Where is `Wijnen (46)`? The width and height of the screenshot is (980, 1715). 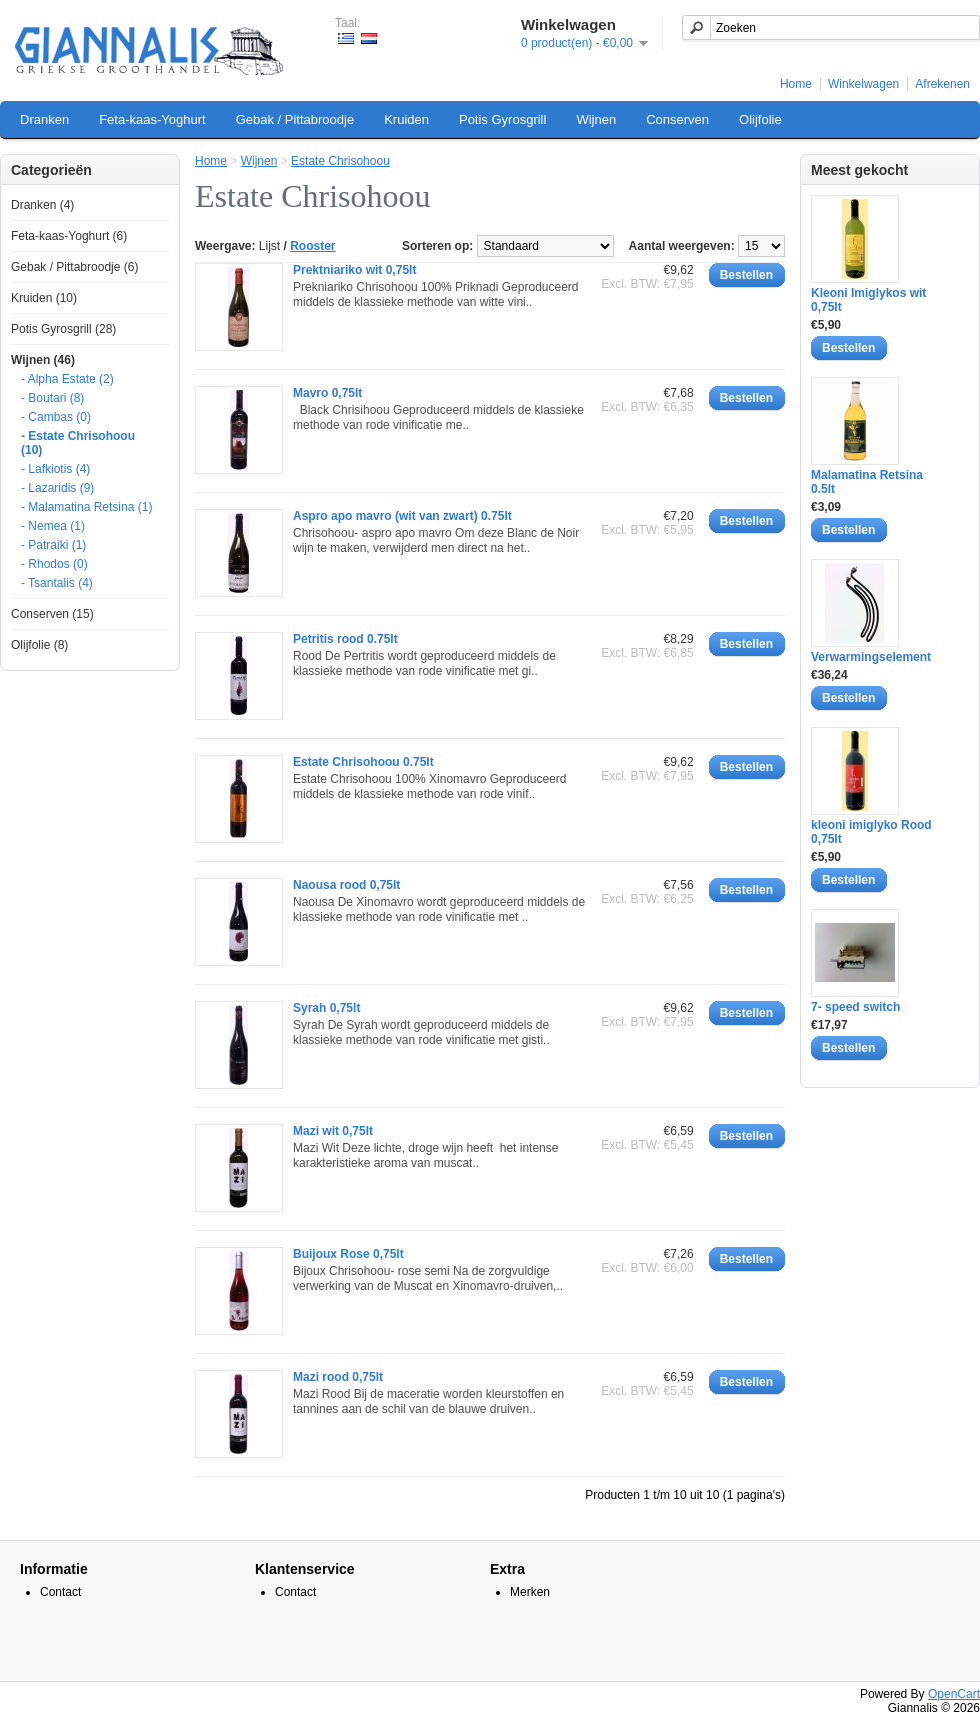
Wijnen (46) is located at coordinates (43, 360).